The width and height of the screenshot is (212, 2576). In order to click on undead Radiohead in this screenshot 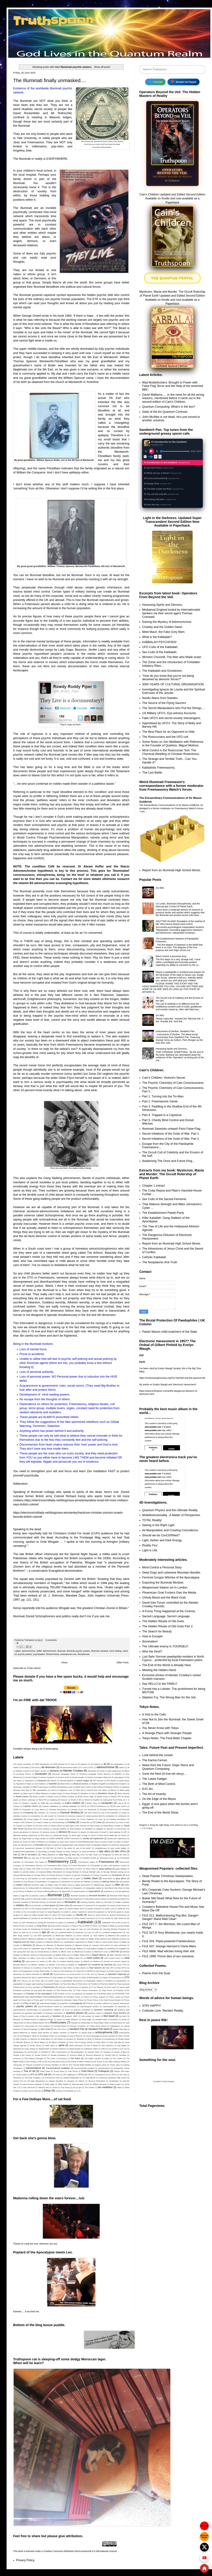, I will do `click(71, 2078)`.